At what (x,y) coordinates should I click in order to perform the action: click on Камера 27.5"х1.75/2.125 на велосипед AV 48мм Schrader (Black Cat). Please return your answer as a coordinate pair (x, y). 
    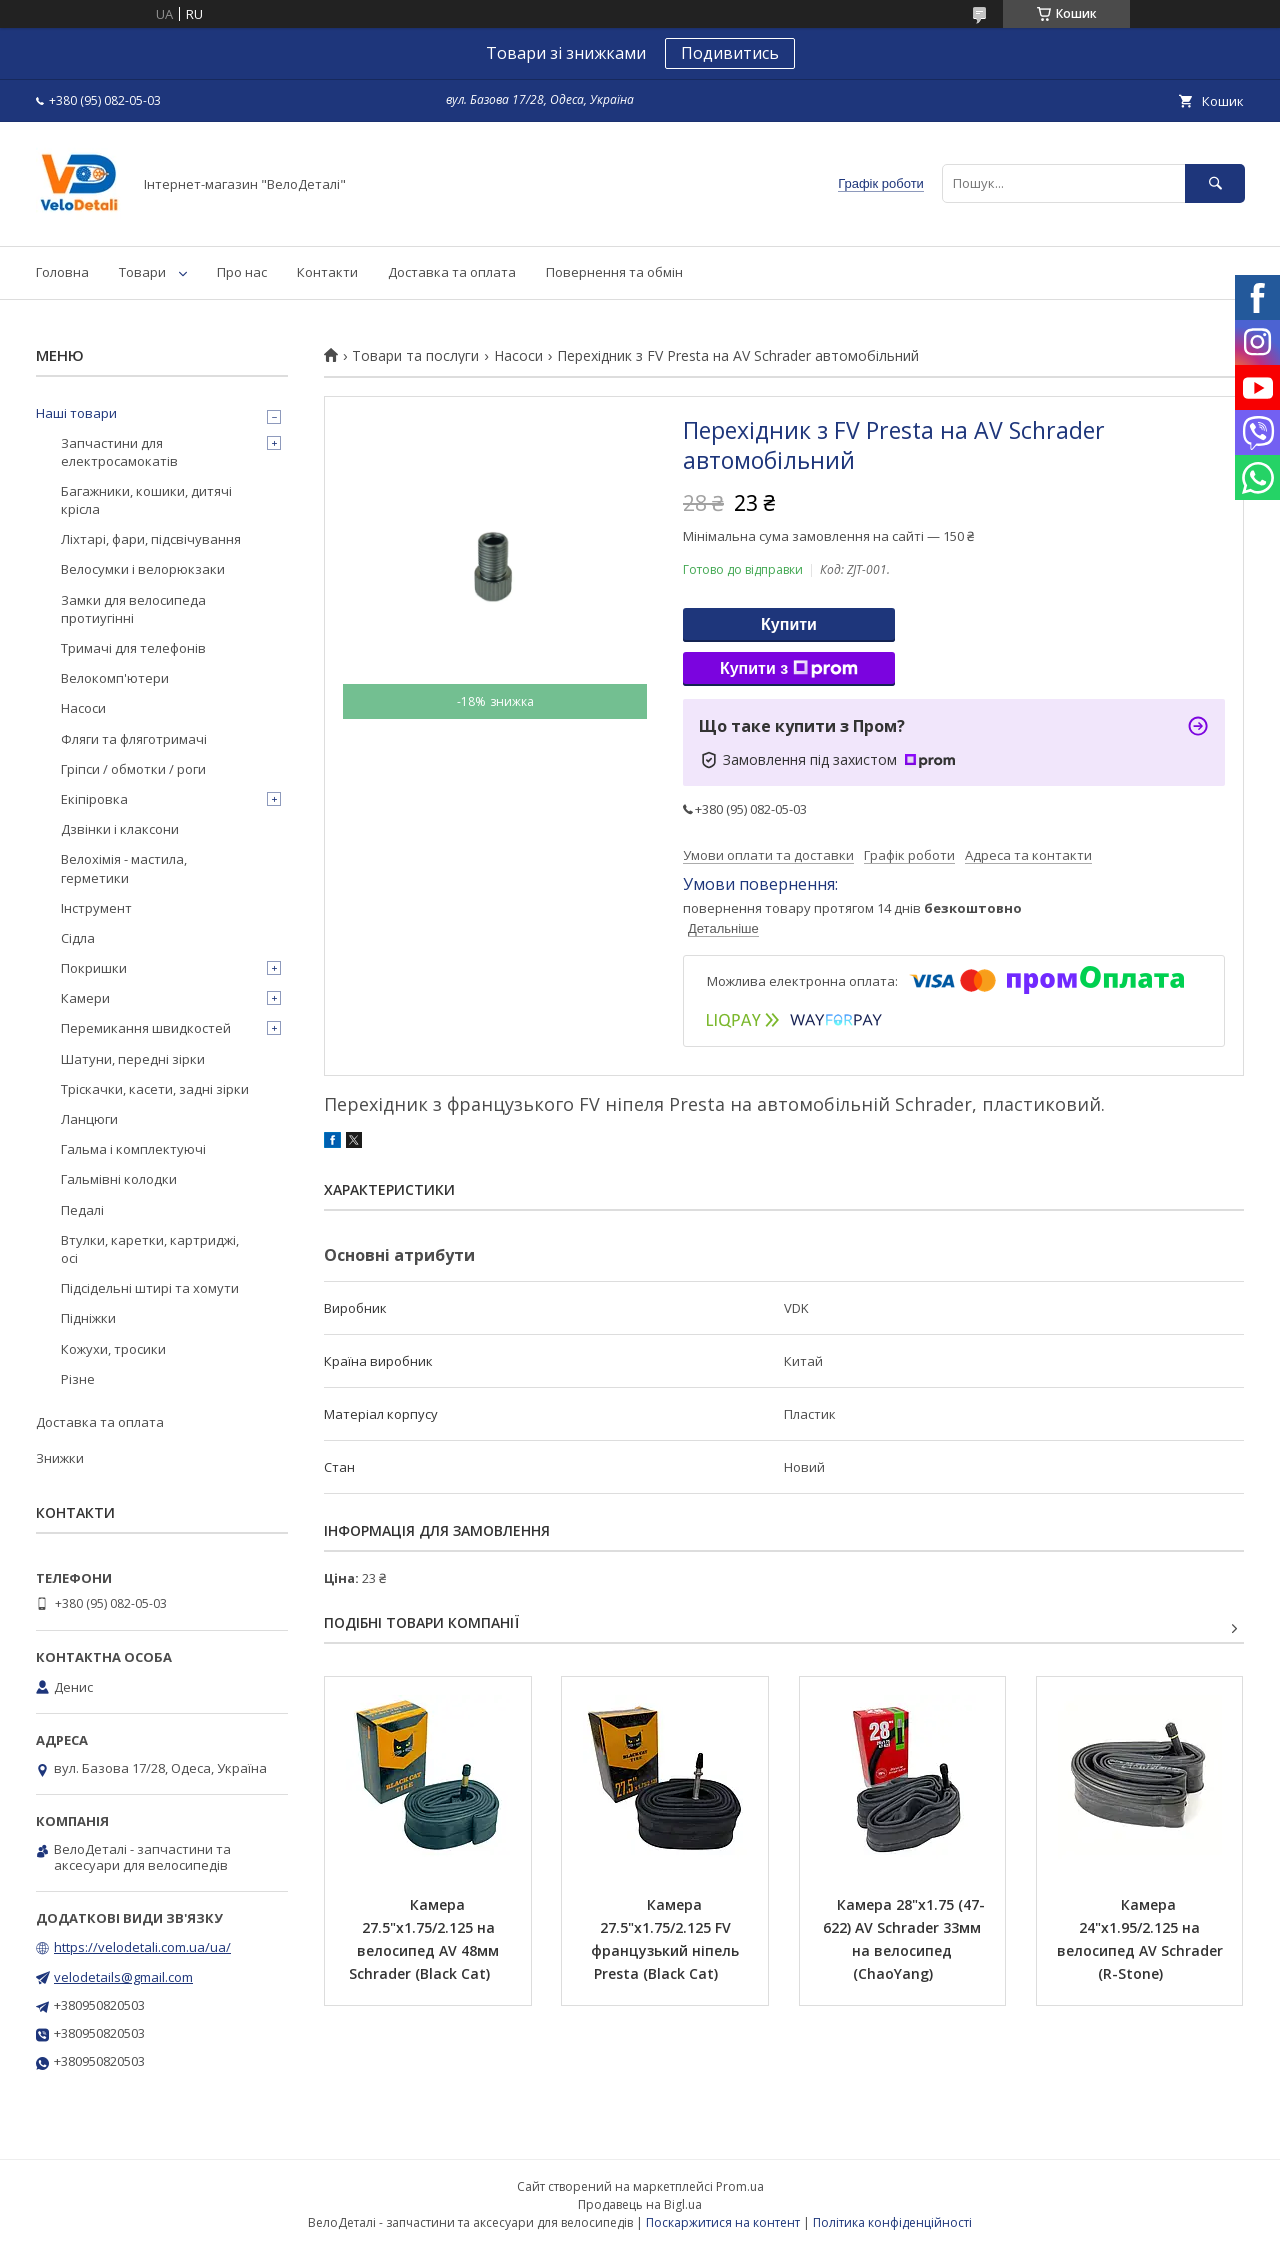
    Looking at the image, I should click on (426, 1939).